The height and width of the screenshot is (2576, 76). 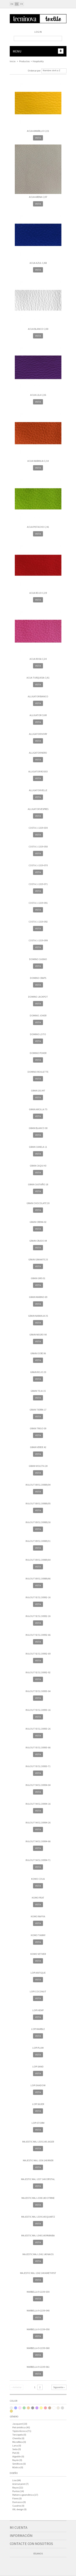 What do you see at coordinates (38, 1052) in the screenshot?
I see `DOMINO POKER` at bounding box center [38, 1052].